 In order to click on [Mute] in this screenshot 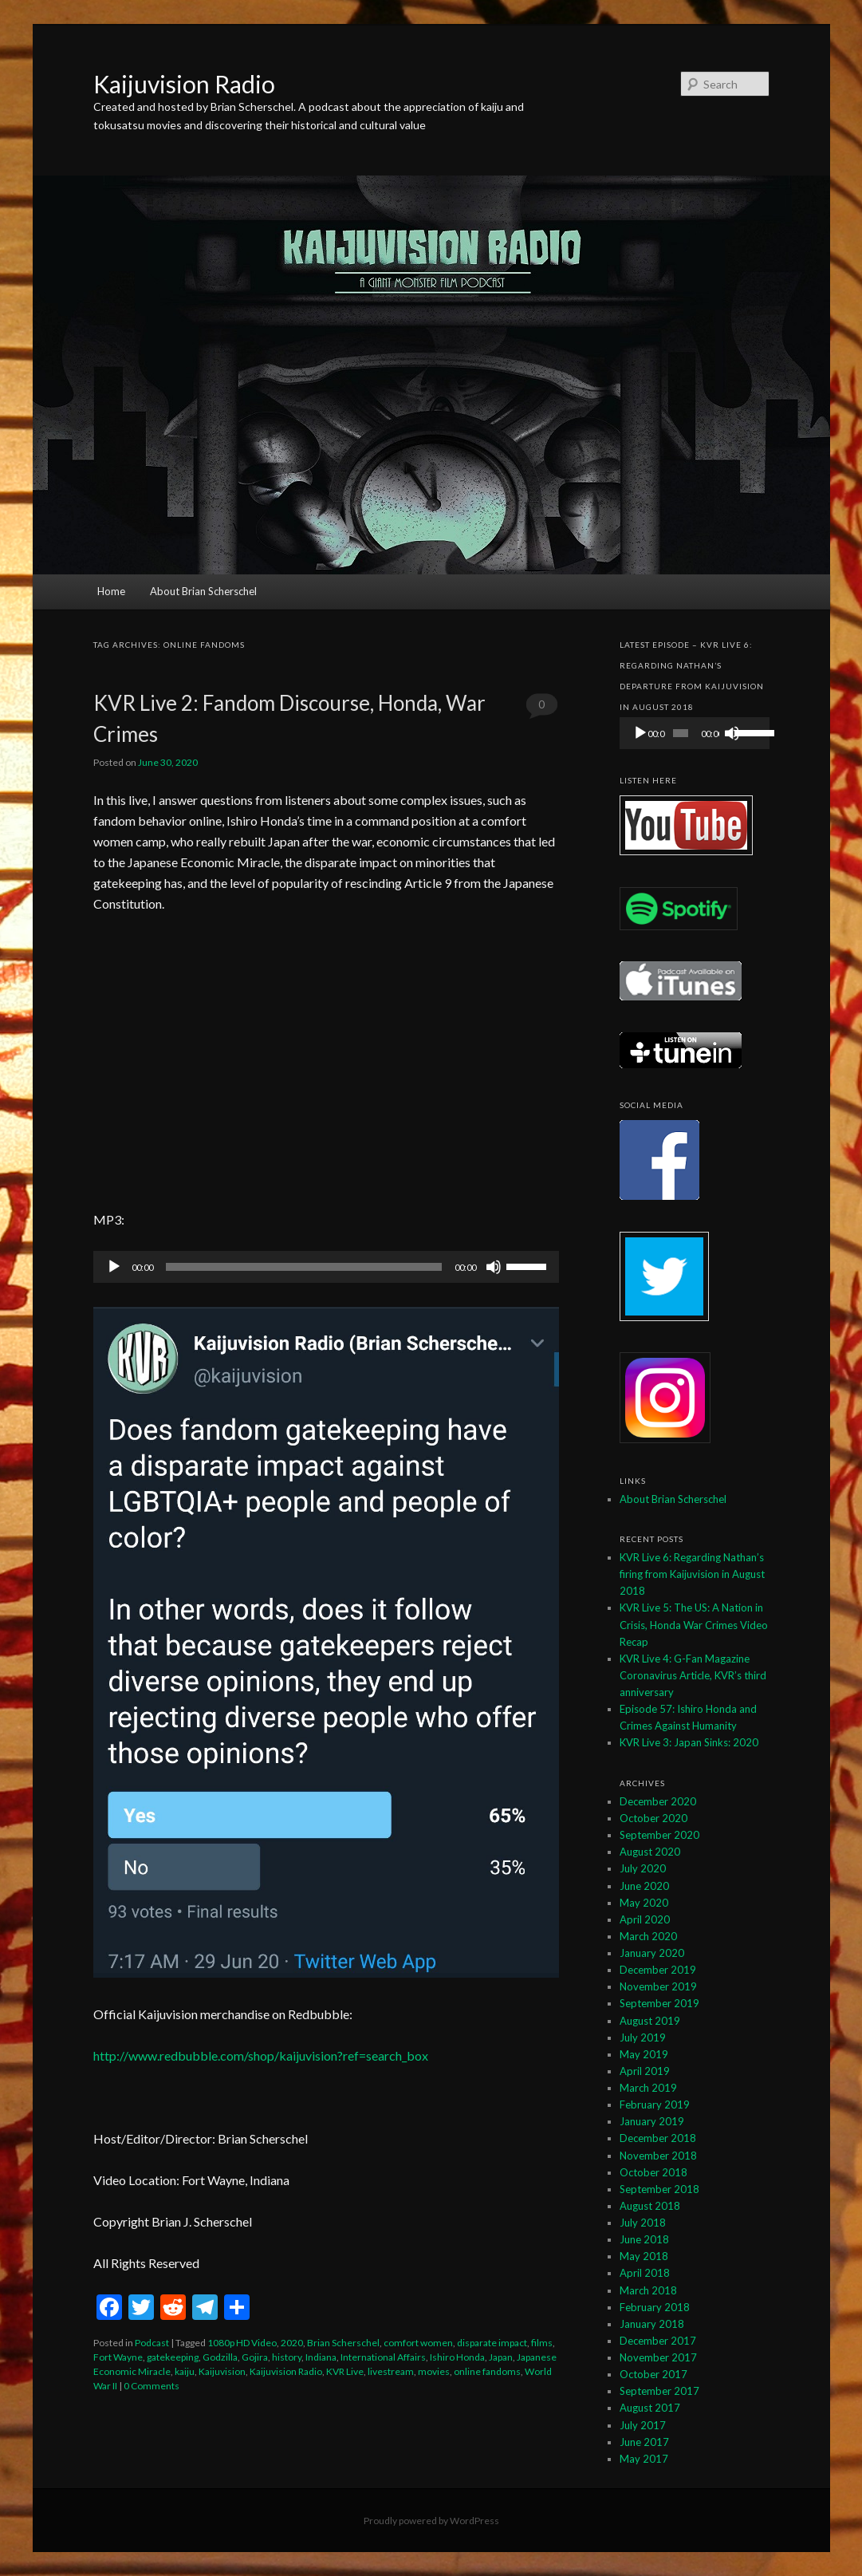, I will do `click(494, 1267)`.